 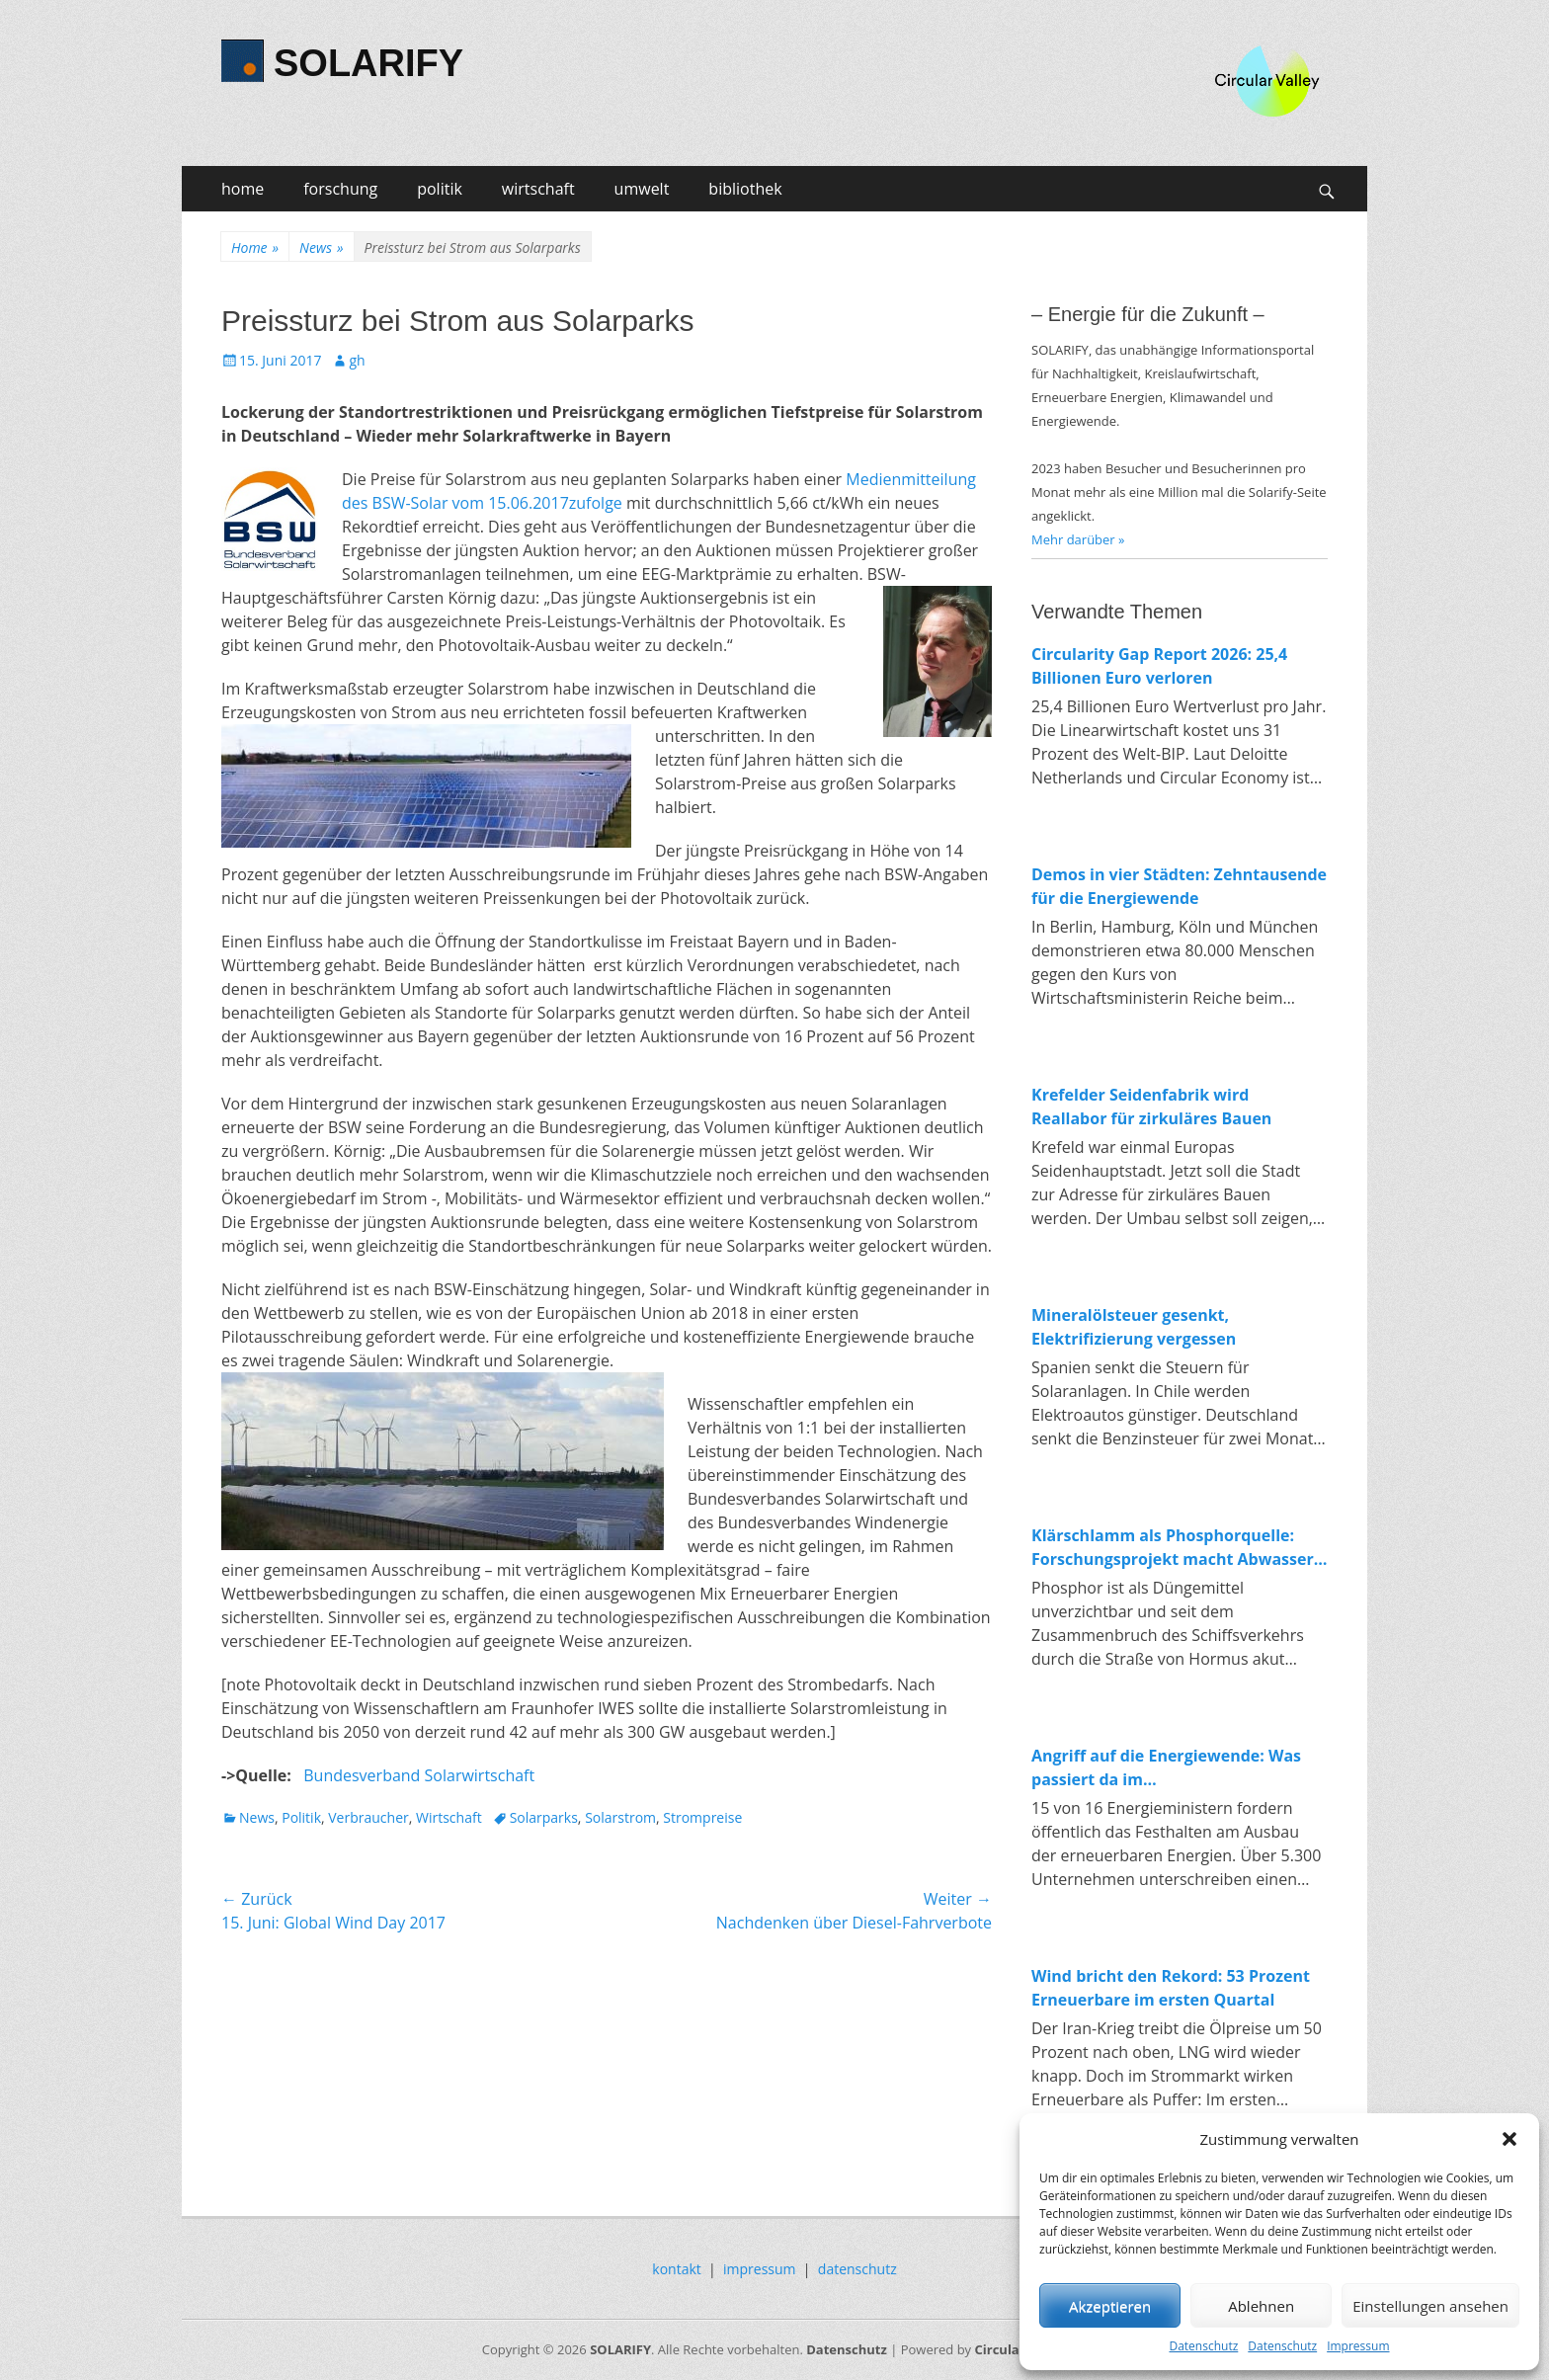 I want to click on wirtschaft, so click(x=538, y=189).